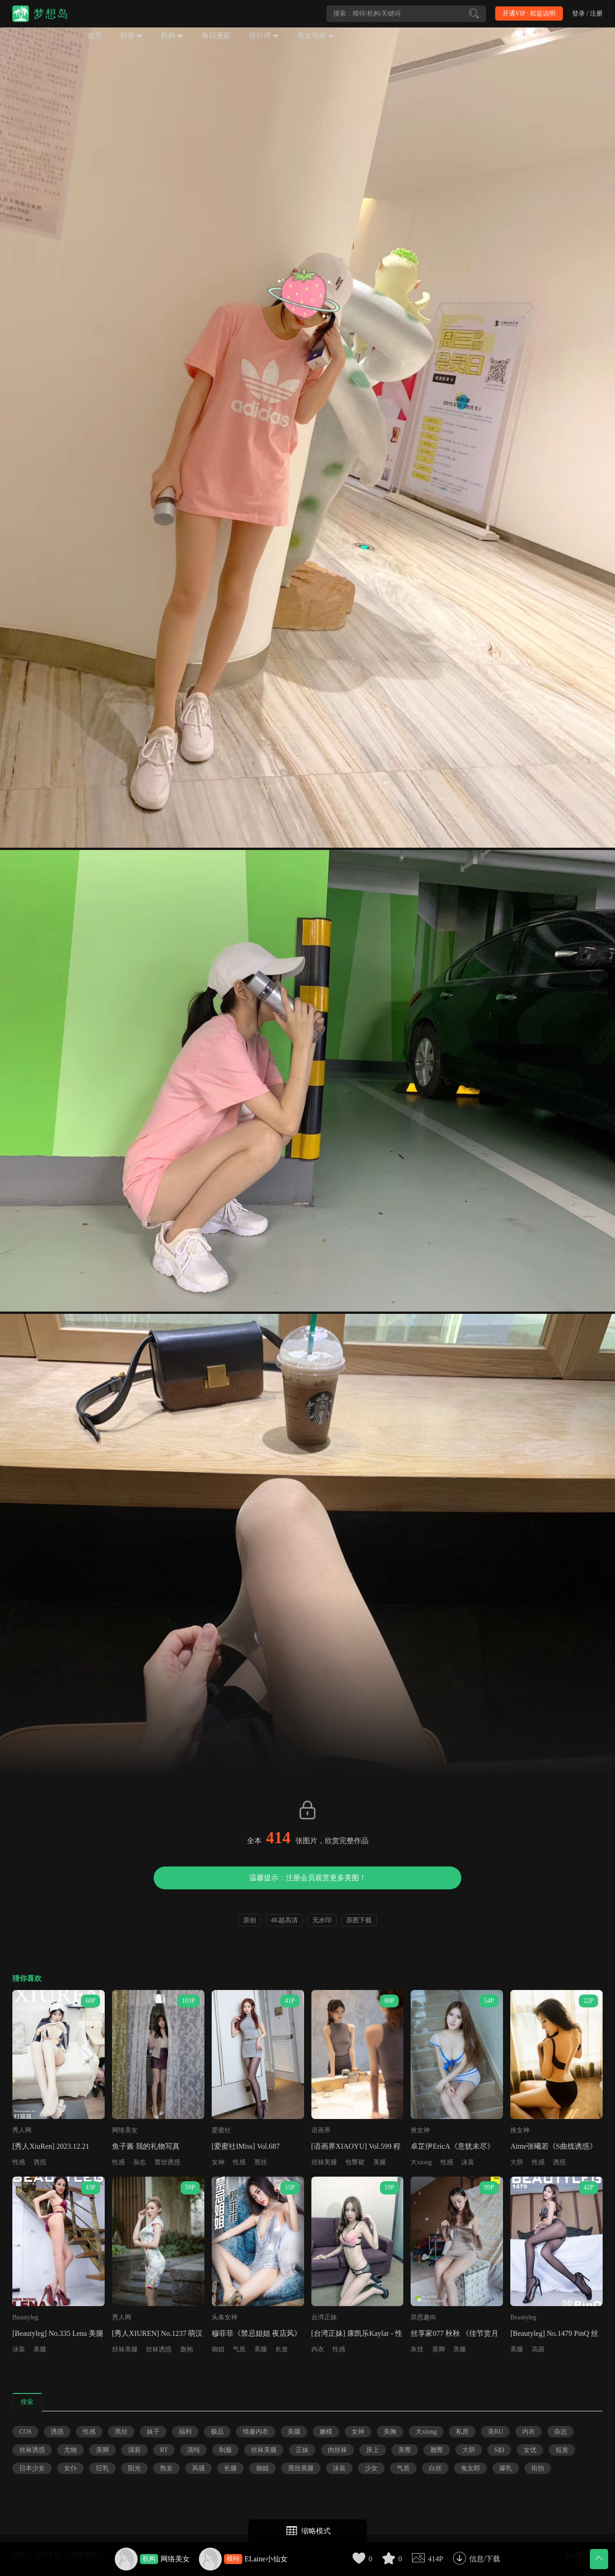  Describe the element at coordinates (32, 2468) in the screenshot. I see `日本少女` at that location.